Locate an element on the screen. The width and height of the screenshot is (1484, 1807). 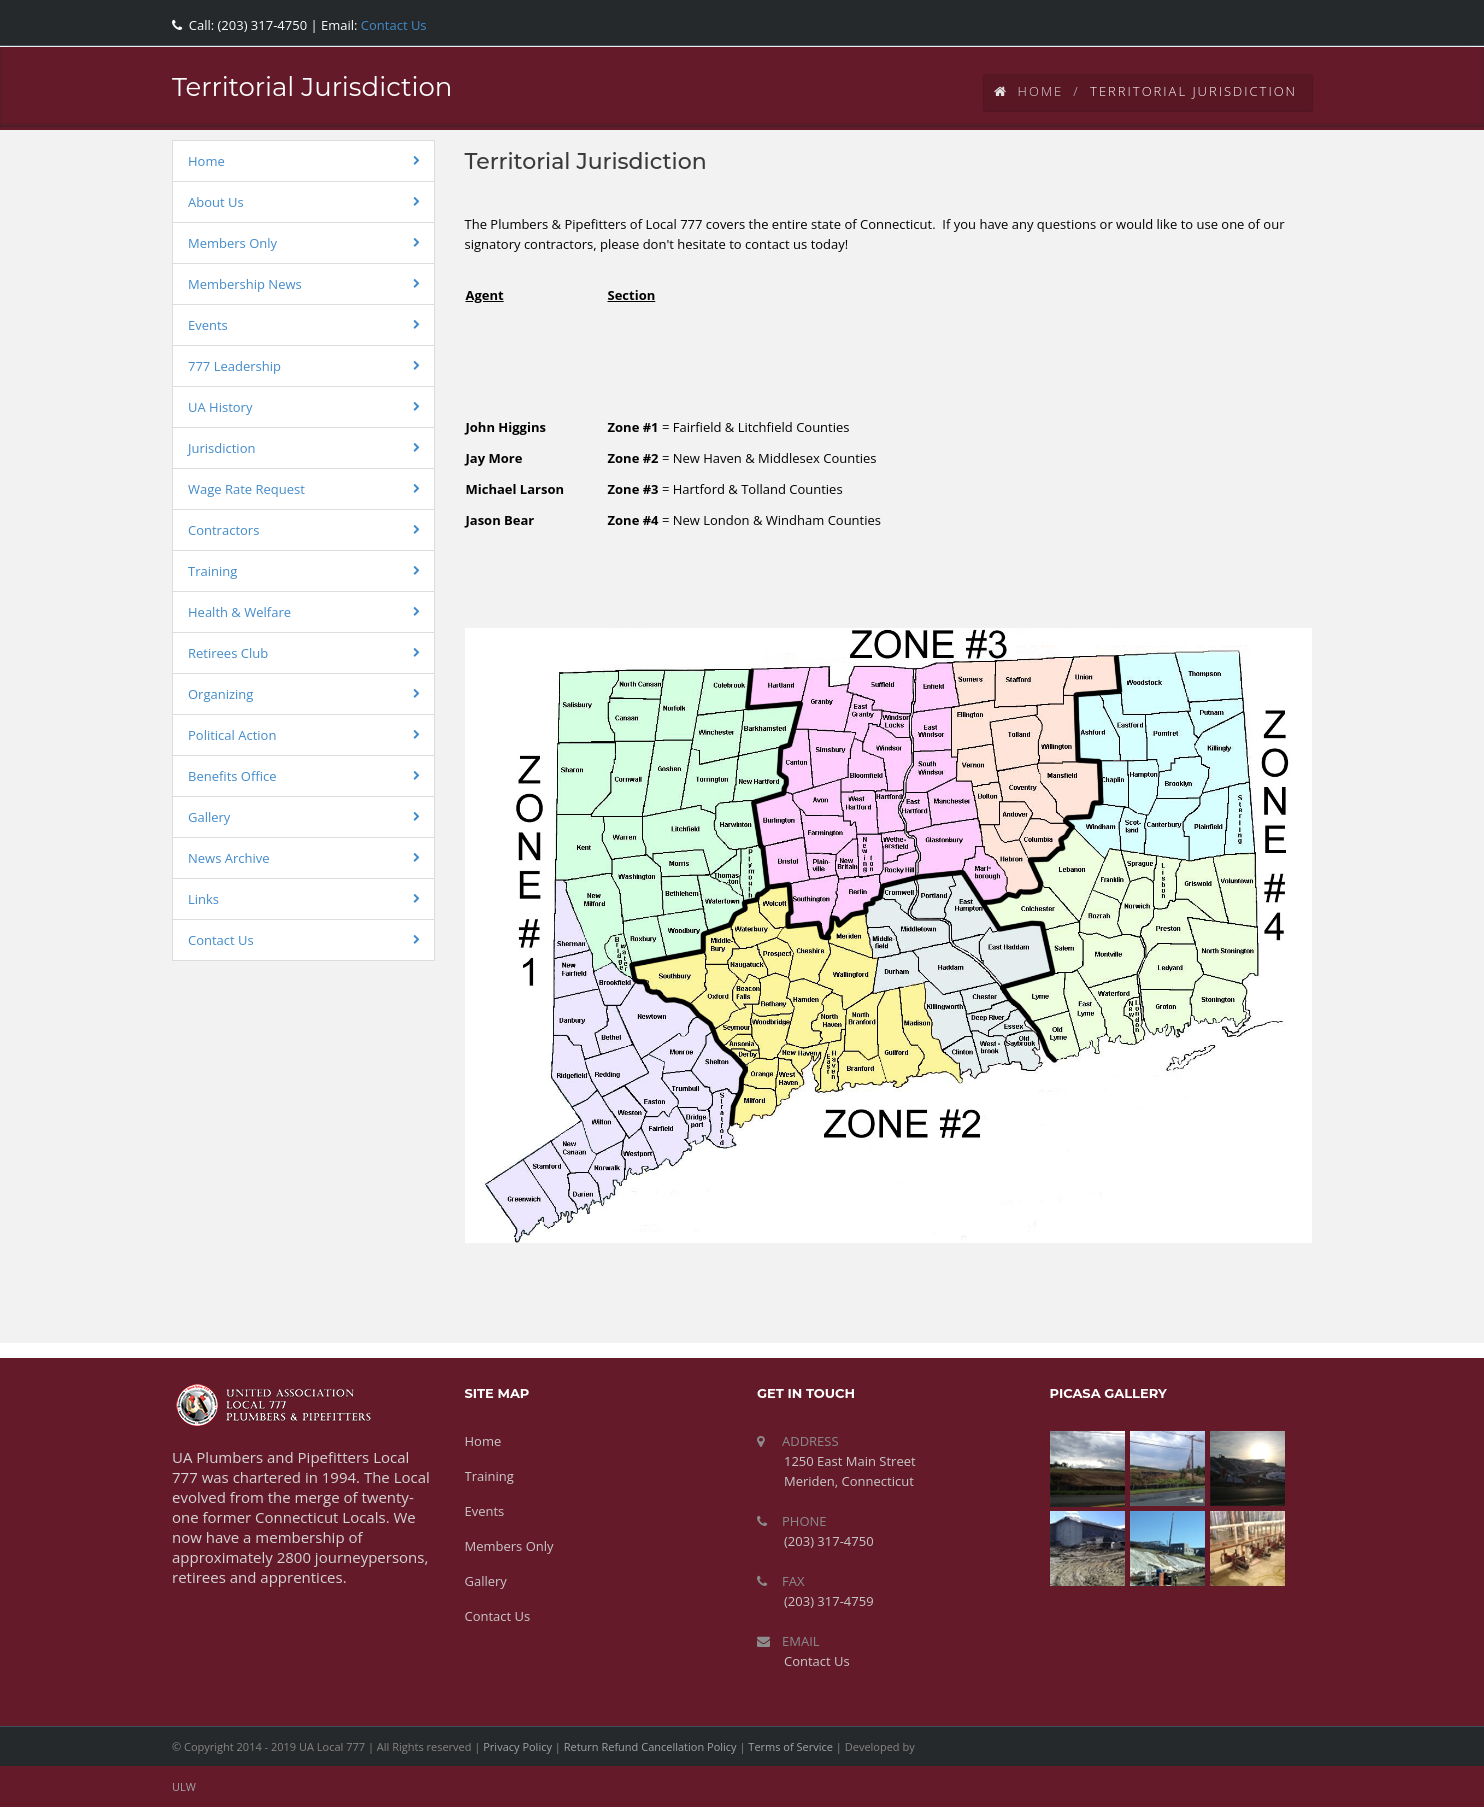
Retirees Club is located at coordinates (228, 653).